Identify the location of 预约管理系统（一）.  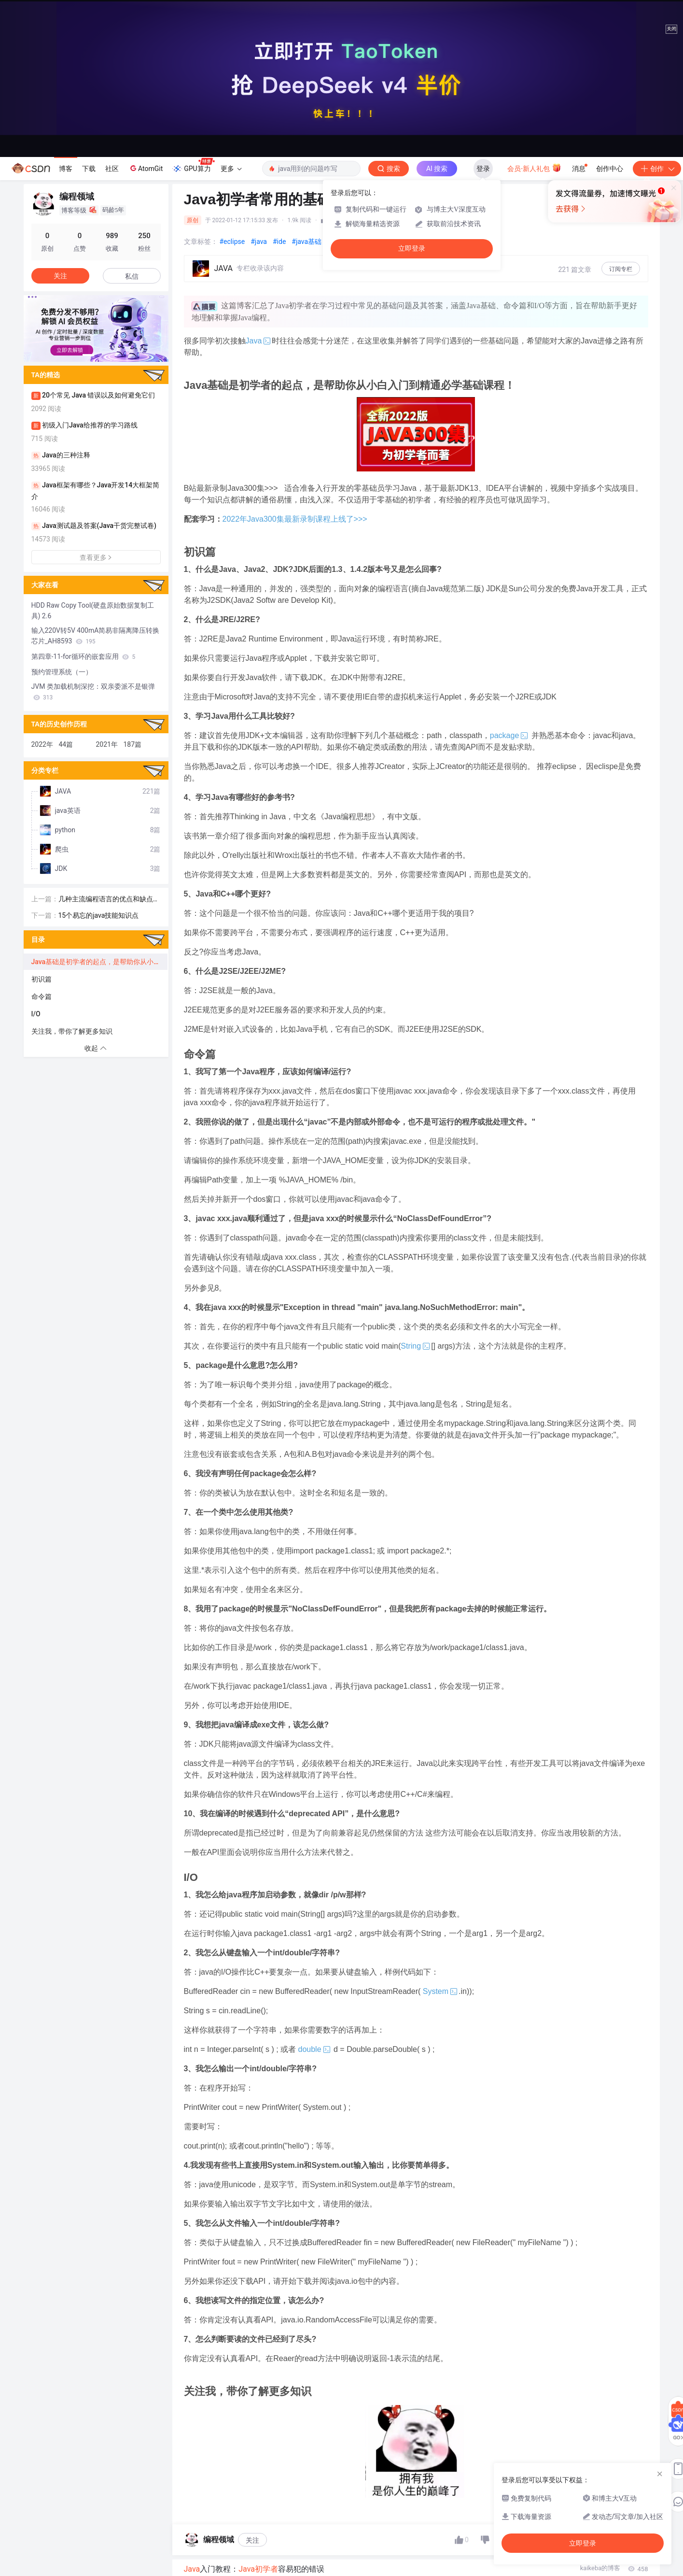
(61, 672).